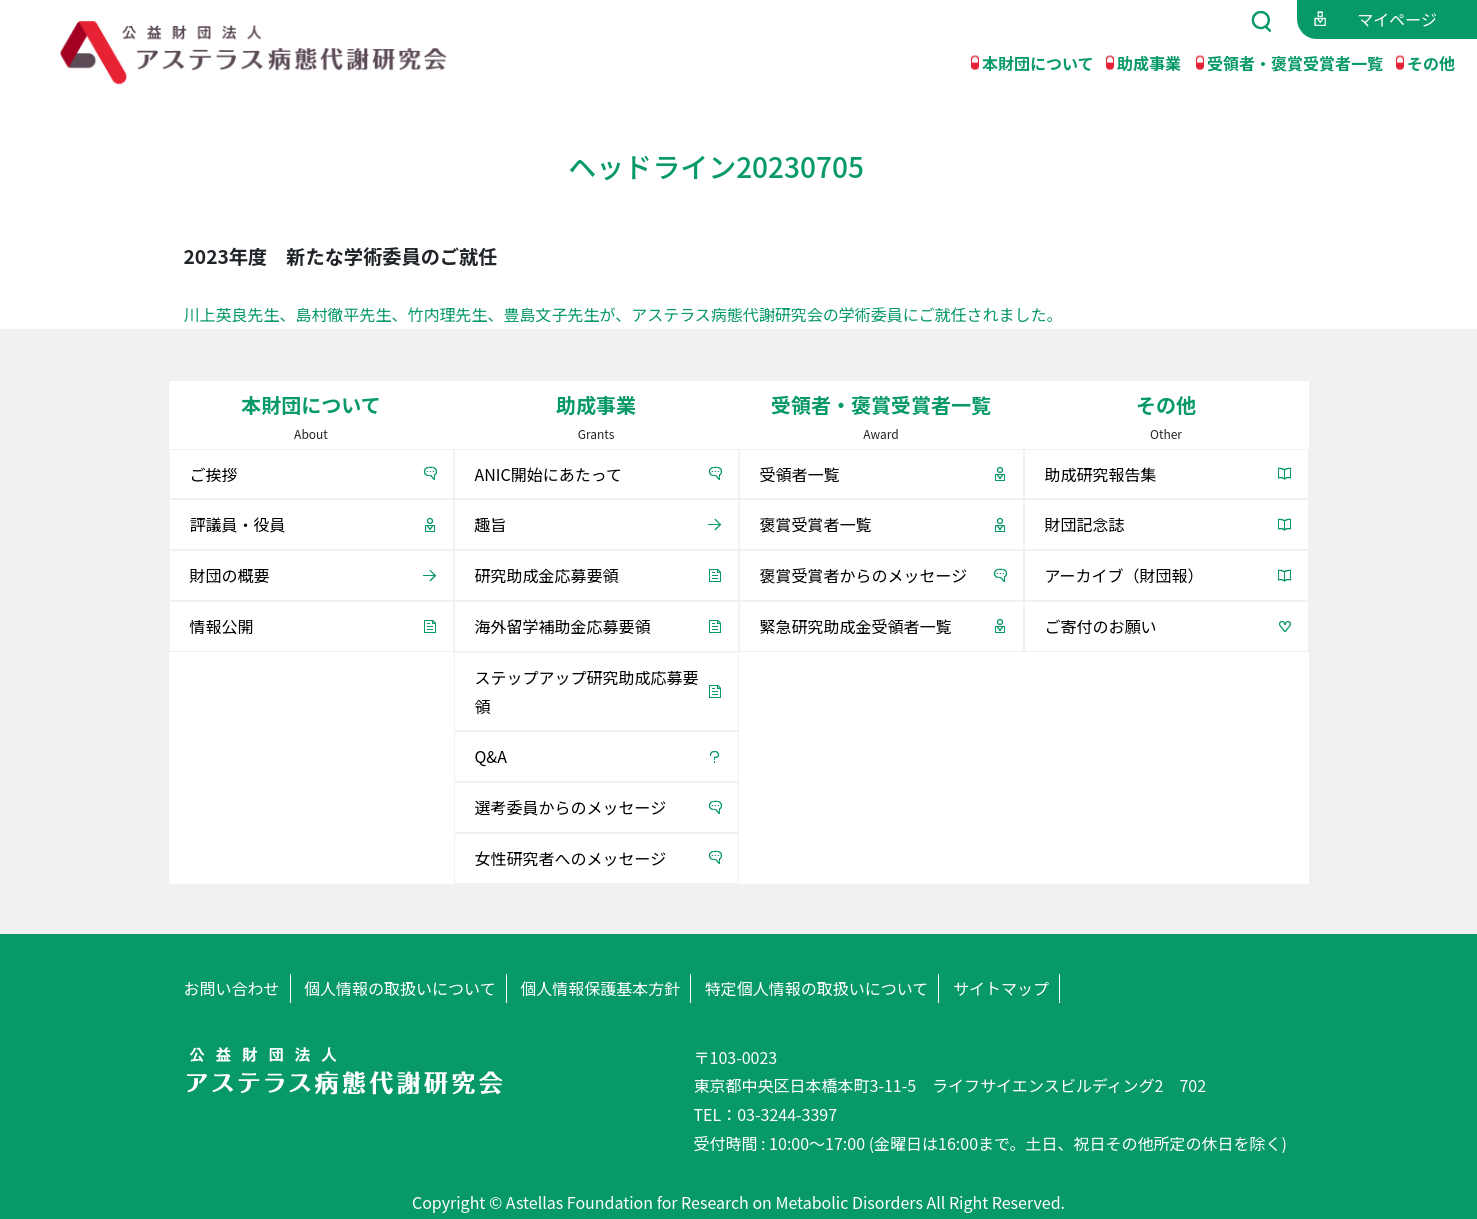 This screenshot has width=1477, height=1219. I want to click on 受領者・褒賞受賞者一覧, so click(1295, 62).